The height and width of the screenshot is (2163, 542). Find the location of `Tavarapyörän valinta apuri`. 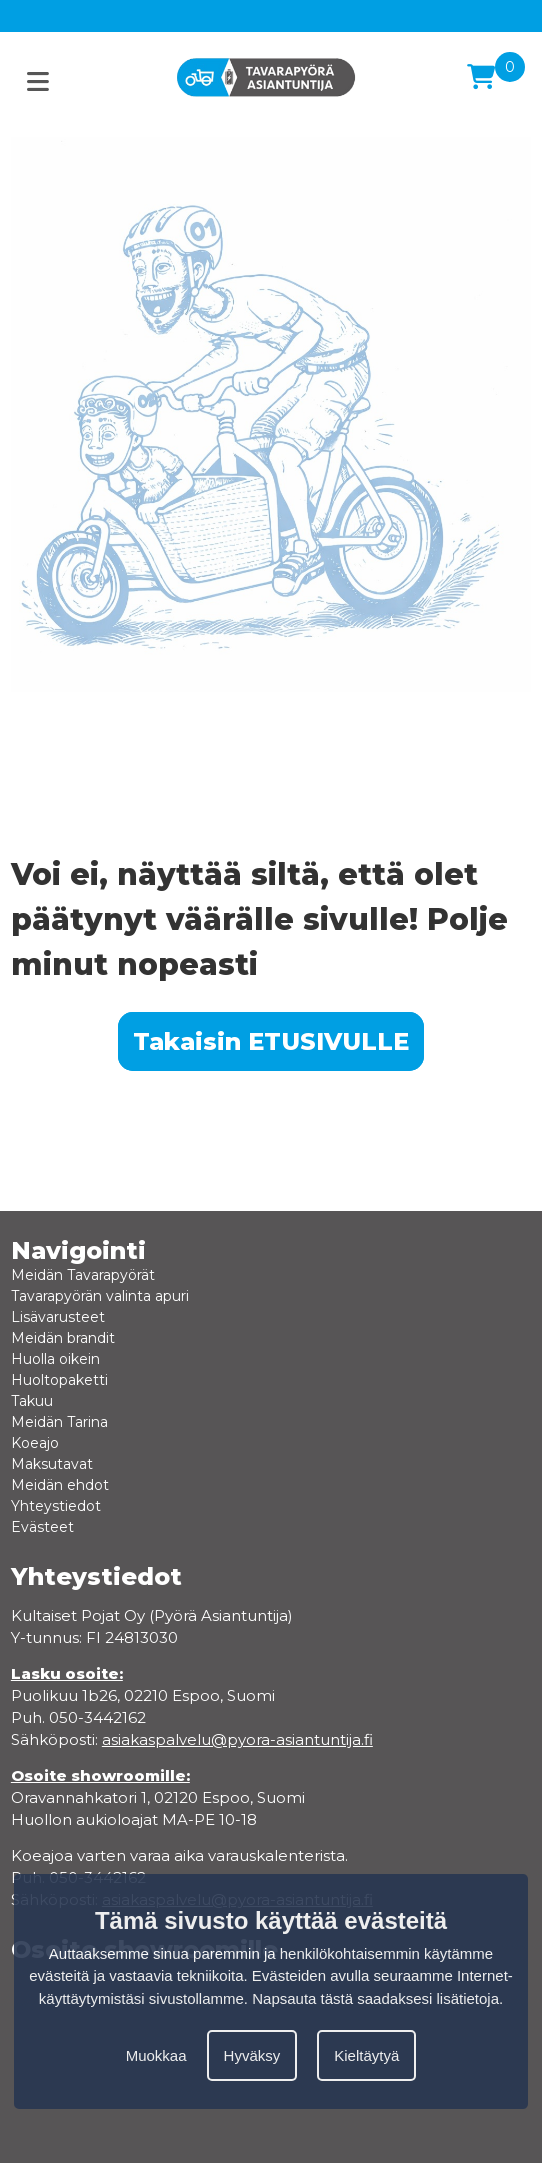

Tavarapyörän valinta apuri is located at coordinates (100, 1296).